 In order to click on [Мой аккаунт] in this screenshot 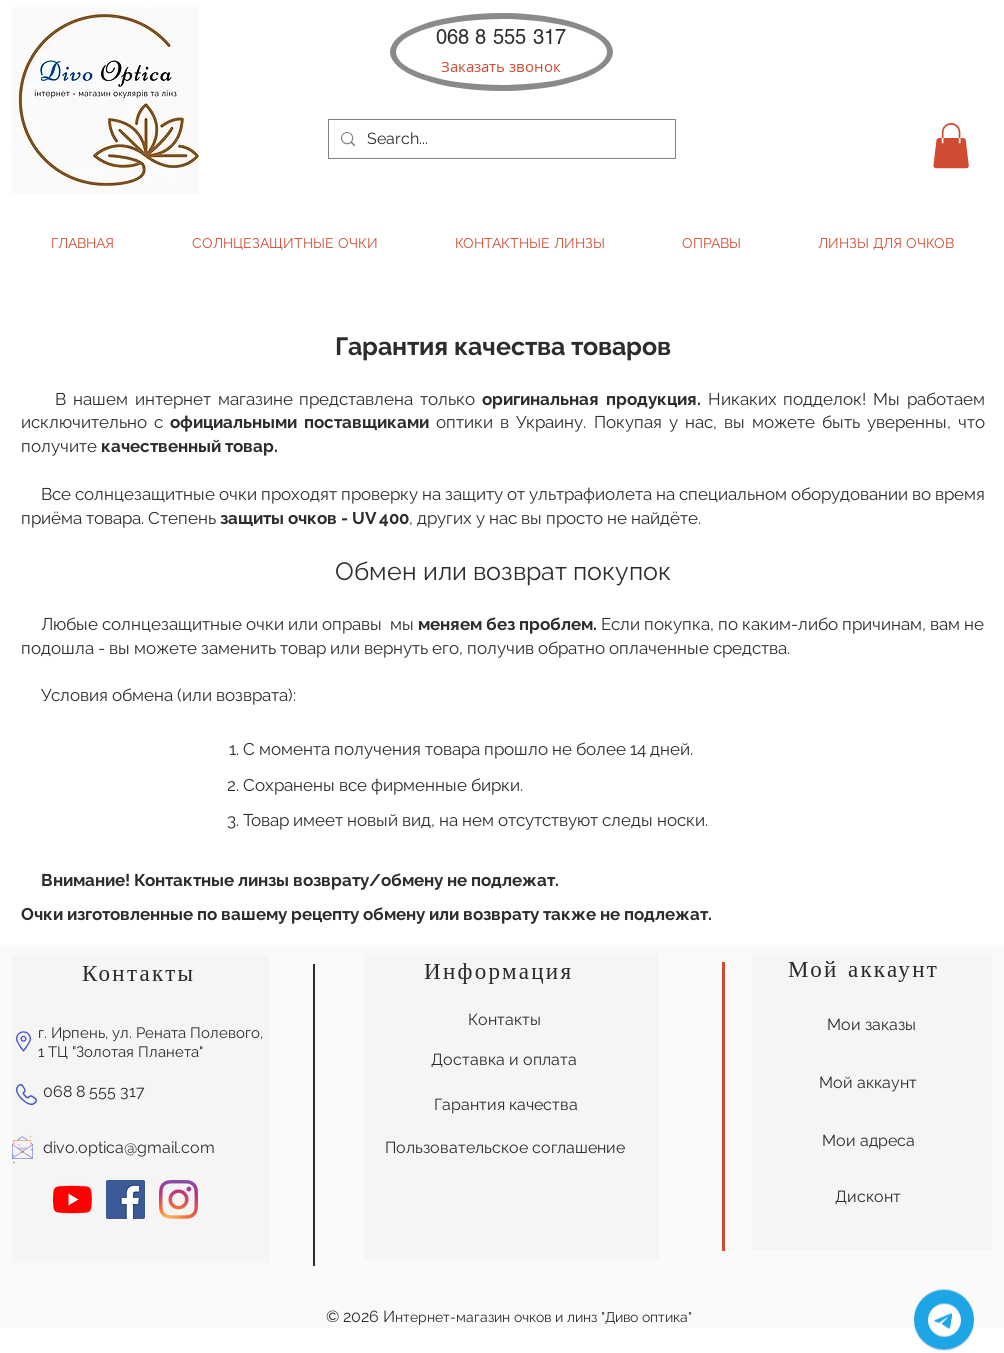, I will do `click(868, 1083)`.